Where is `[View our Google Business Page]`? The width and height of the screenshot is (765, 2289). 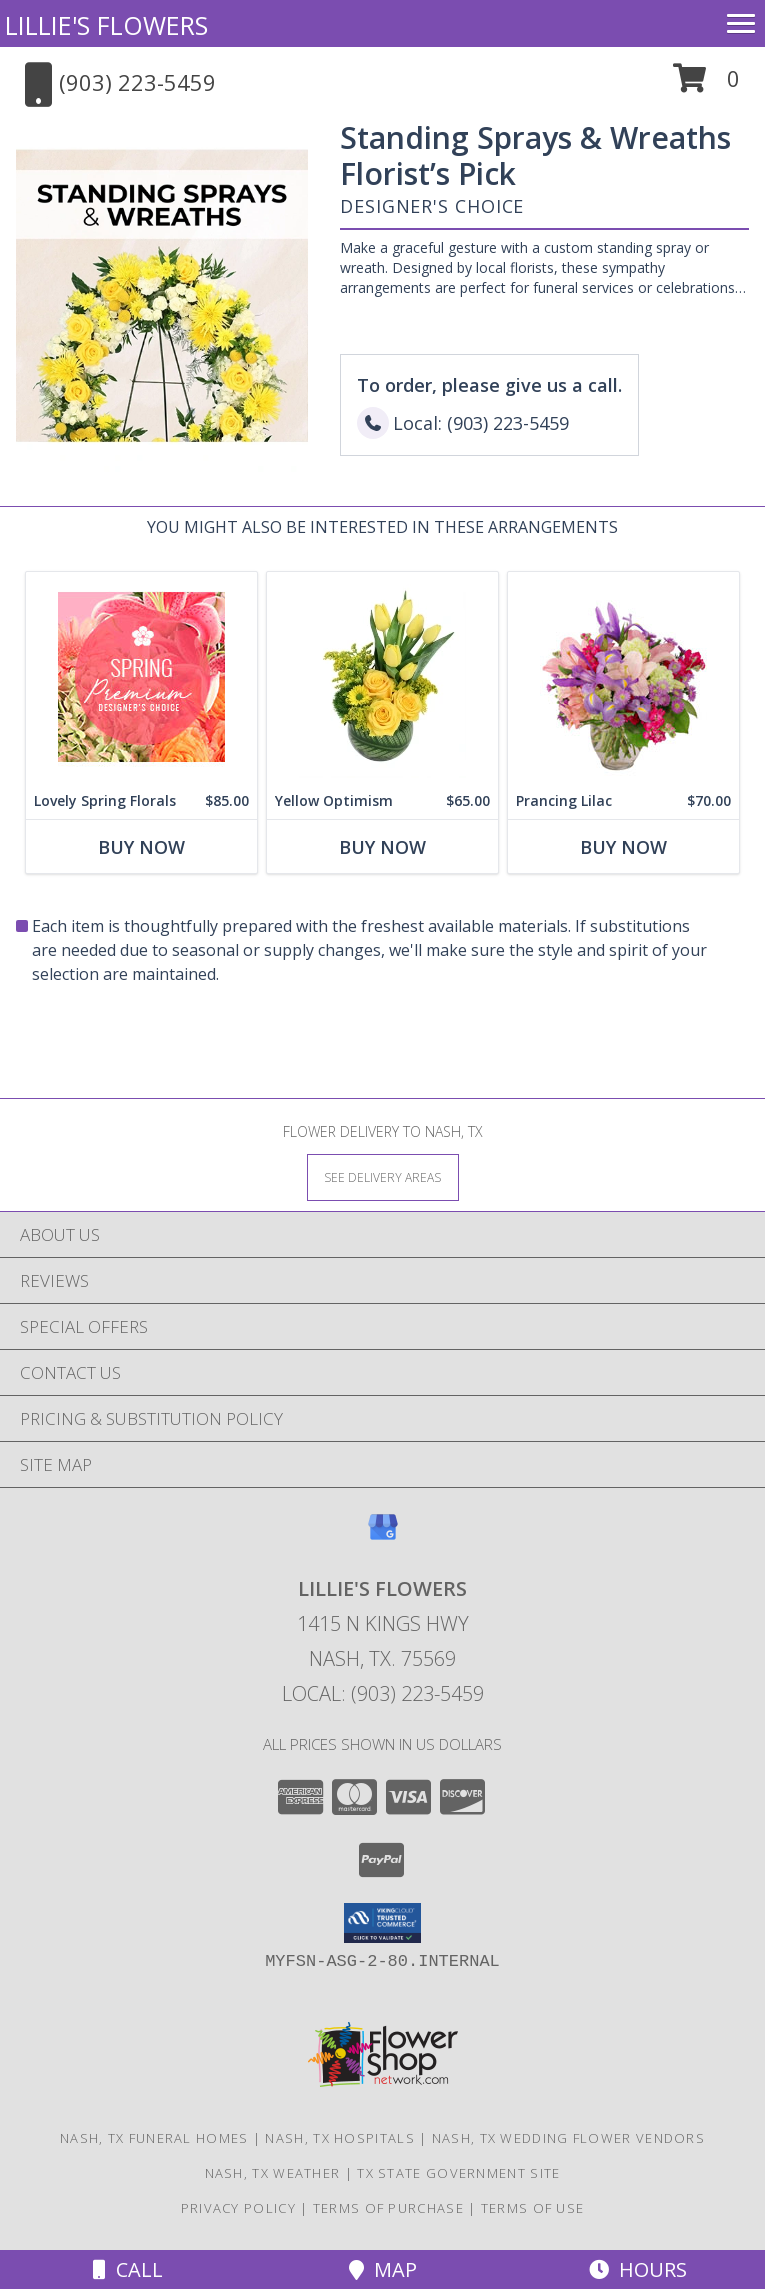
[View our Google Business Page] is located at coordinates (383, 1536).